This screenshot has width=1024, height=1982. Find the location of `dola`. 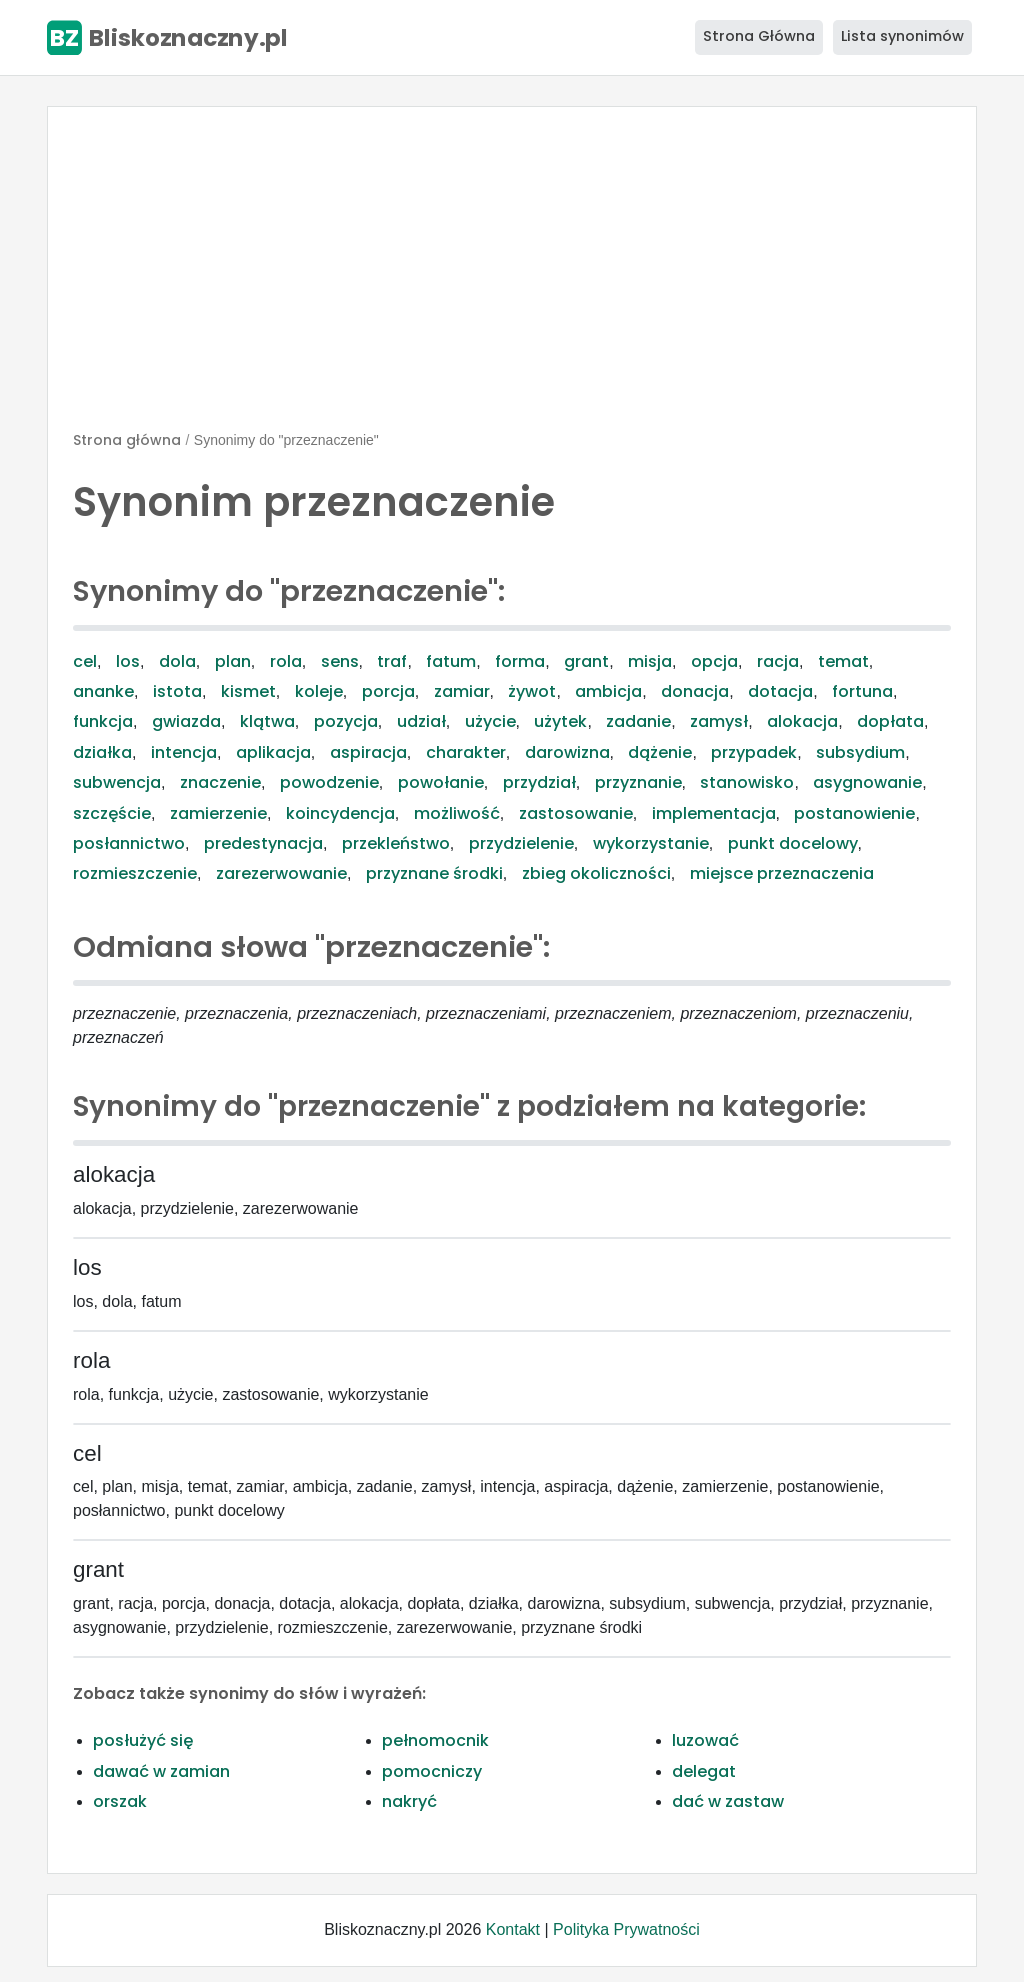

dola is located at coordinates (177, 661).